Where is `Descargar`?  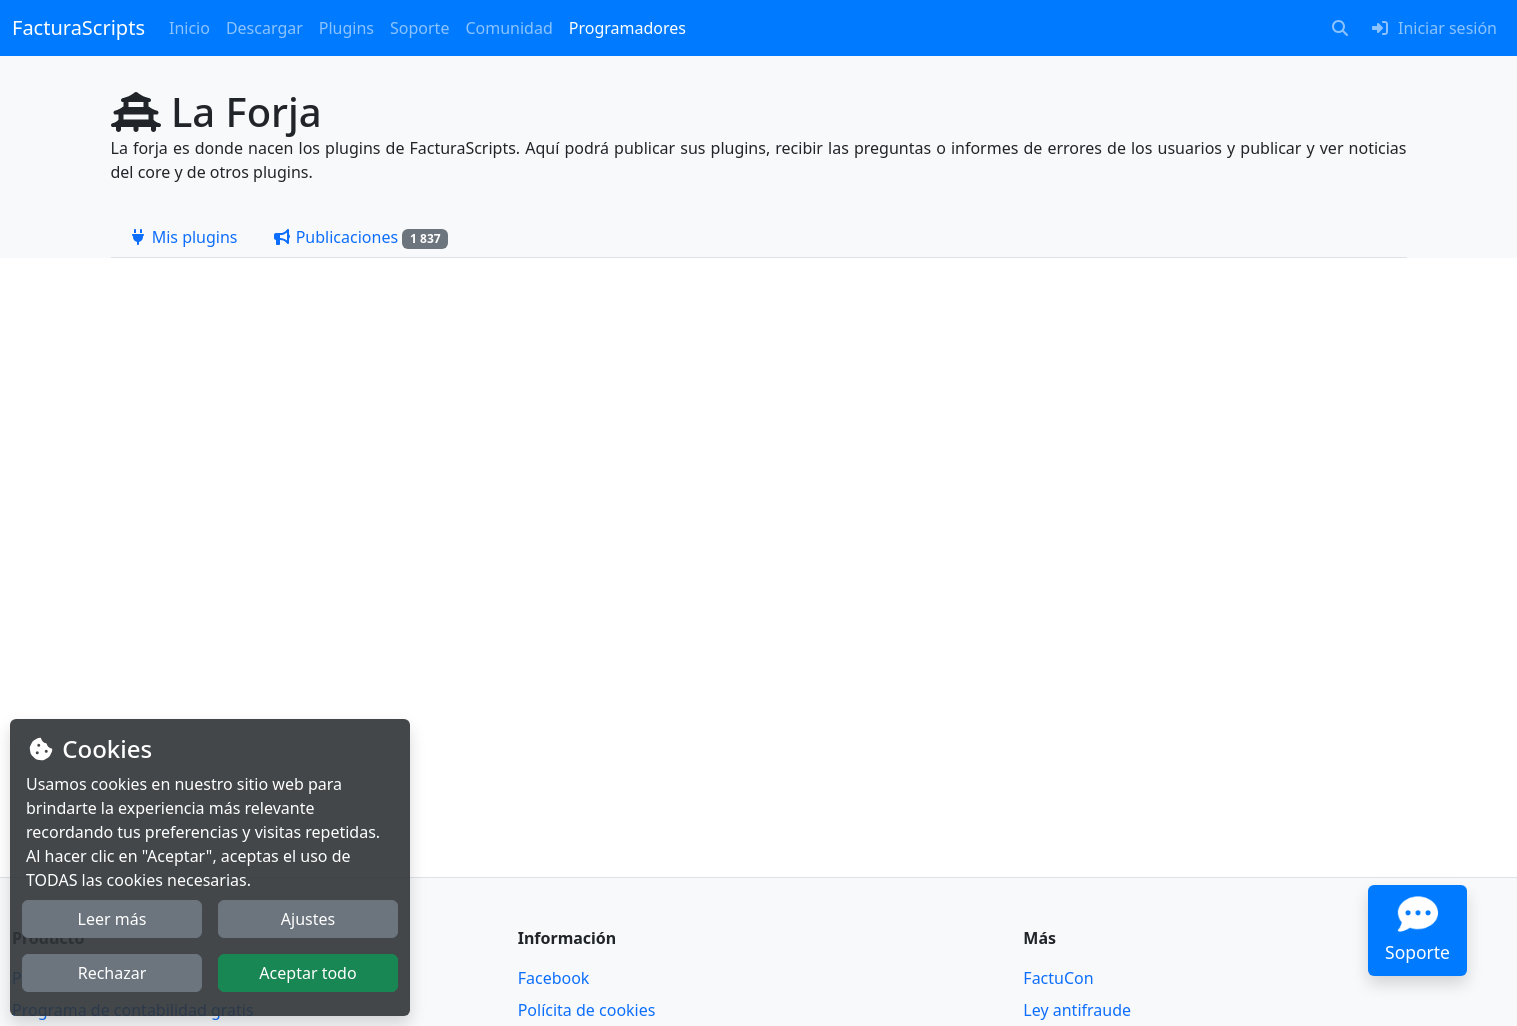 Descargar is located at coordinates (264, 28).